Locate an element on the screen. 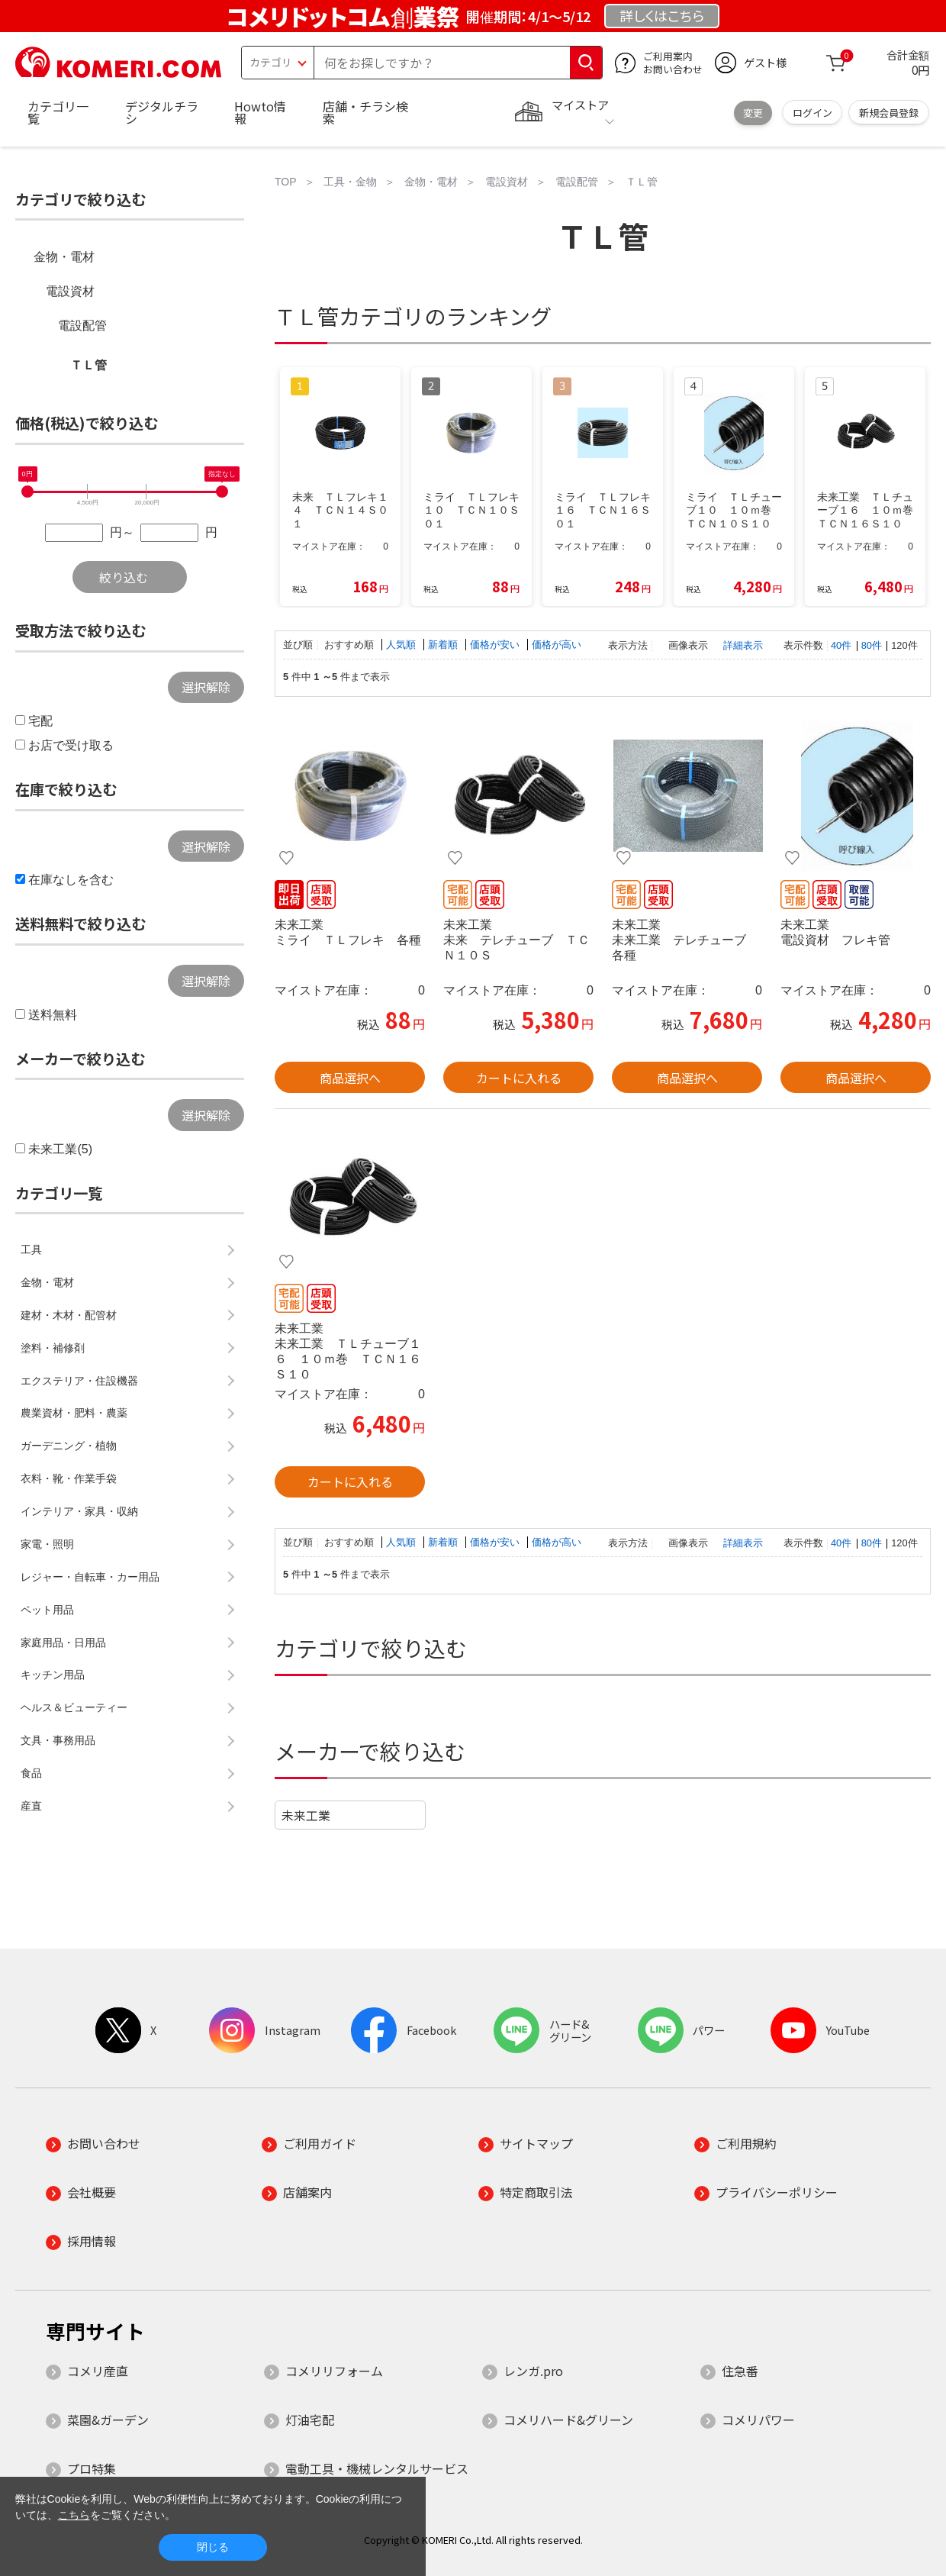 This screenshot has width=946, height=2576. ＴＬ管 is located at coordinates (88, 365).